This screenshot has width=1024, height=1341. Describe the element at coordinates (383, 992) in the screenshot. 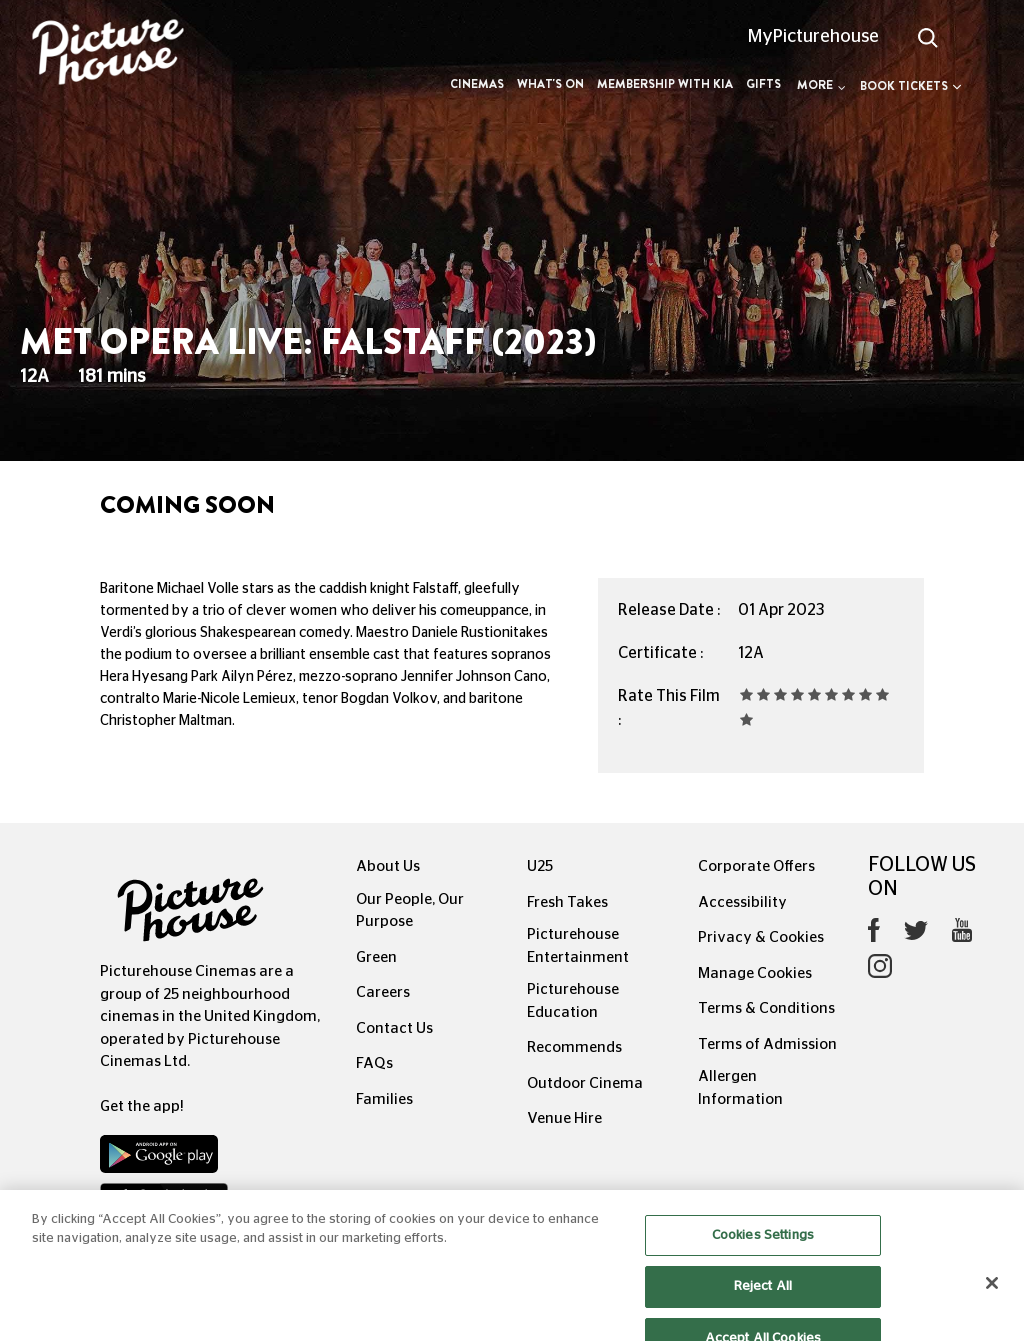

I see `Careers` at that location.